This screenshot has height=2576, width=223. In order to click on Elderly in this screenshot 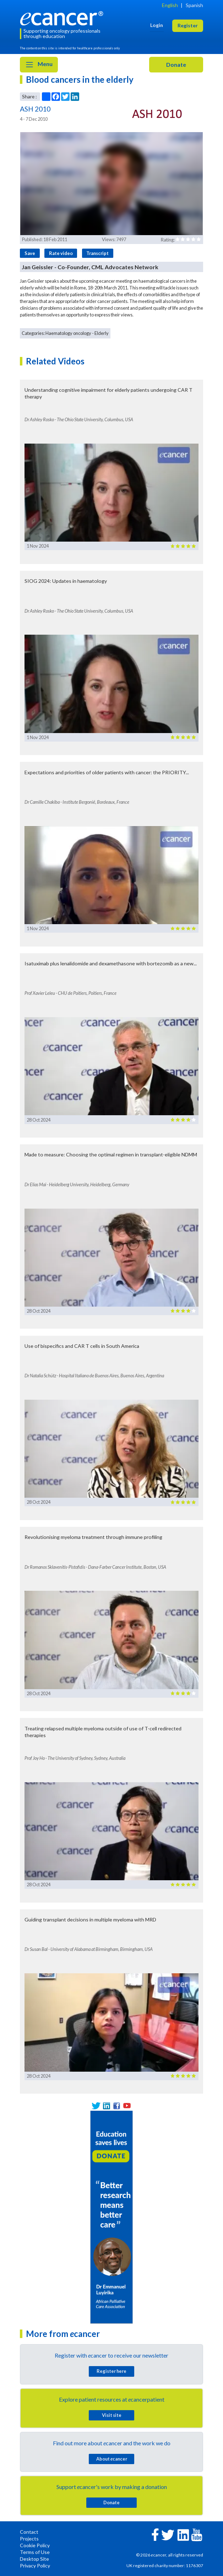, I will do `click(101, 333)`.